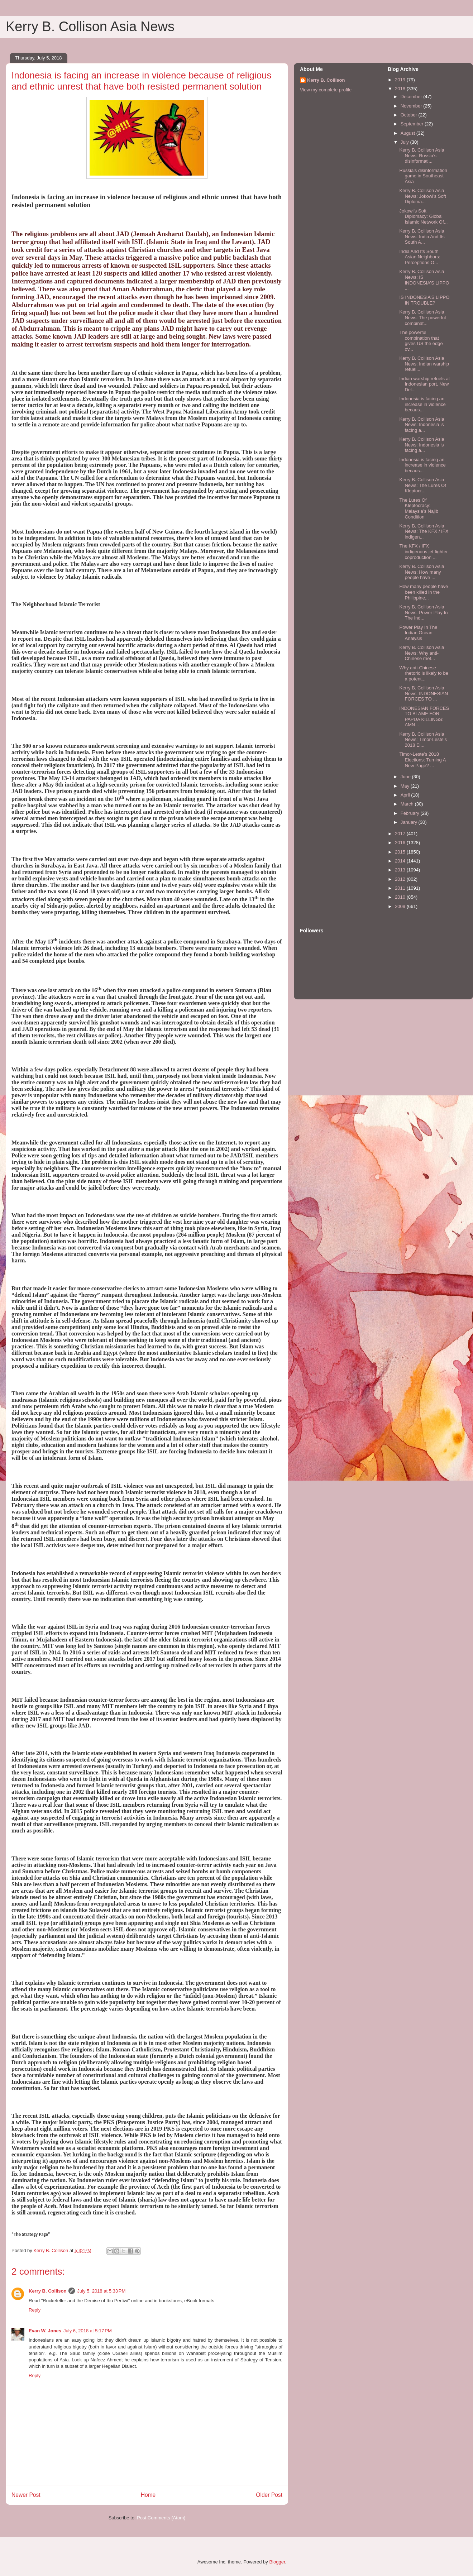 The image size is (473, 2576). What do you see at coordinates (401, 833) in the screenshot?
I see `2017` at bounding box center [401, 833].